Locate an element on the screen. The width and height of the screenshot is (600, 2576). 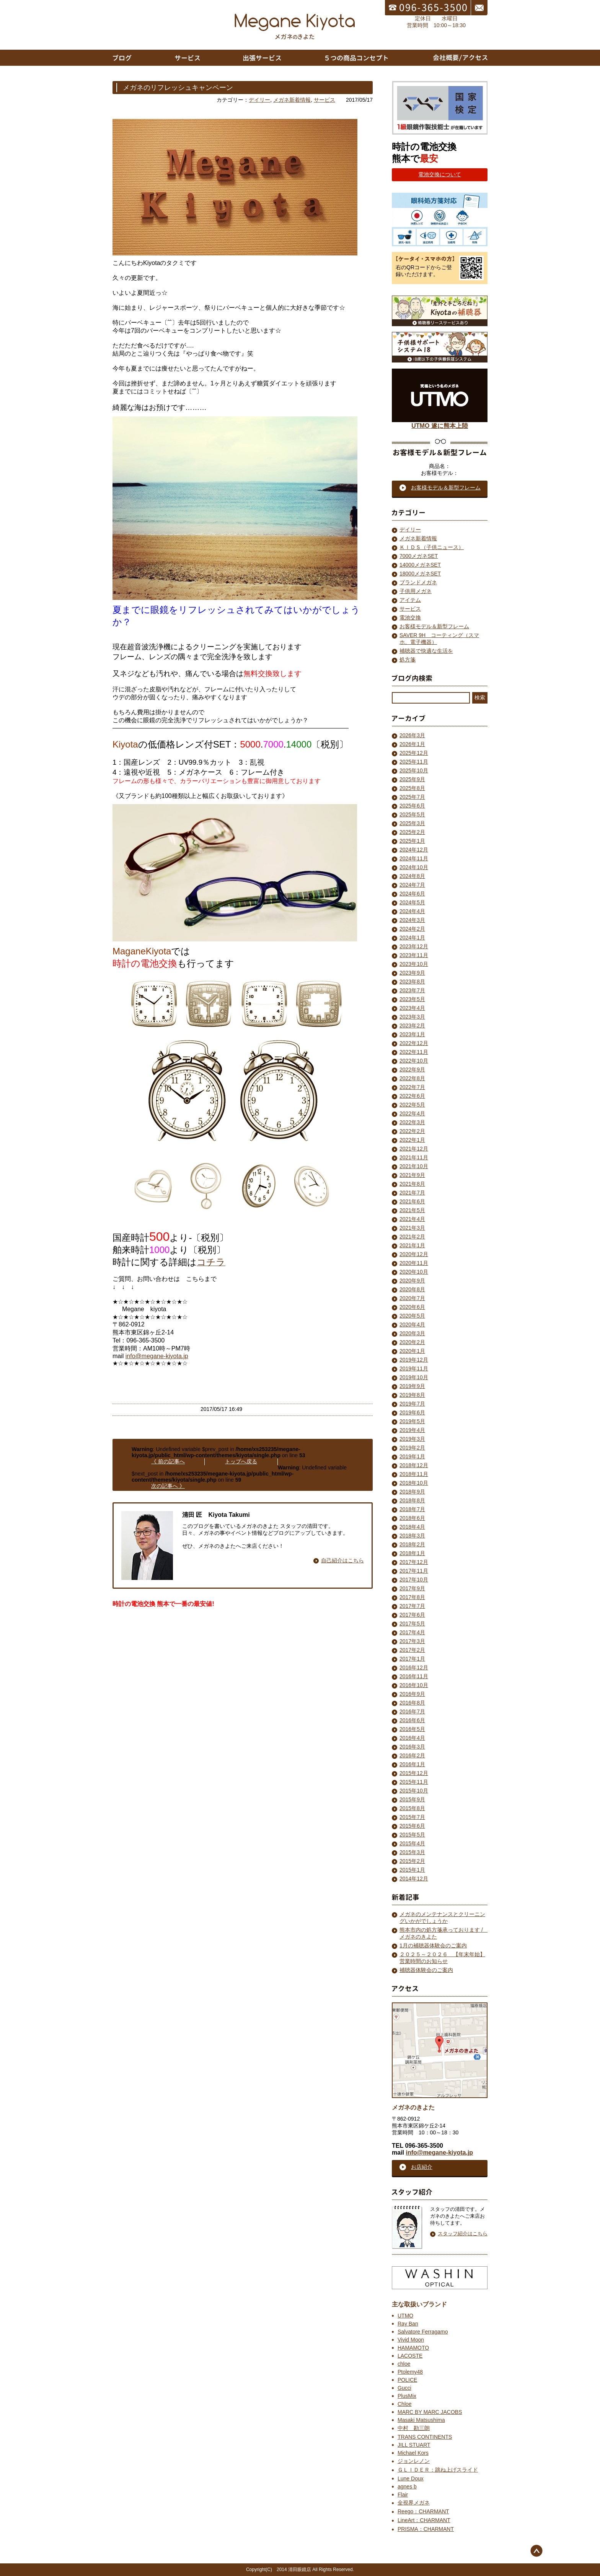
2014年12月 is located at coordinates (413, 1879).